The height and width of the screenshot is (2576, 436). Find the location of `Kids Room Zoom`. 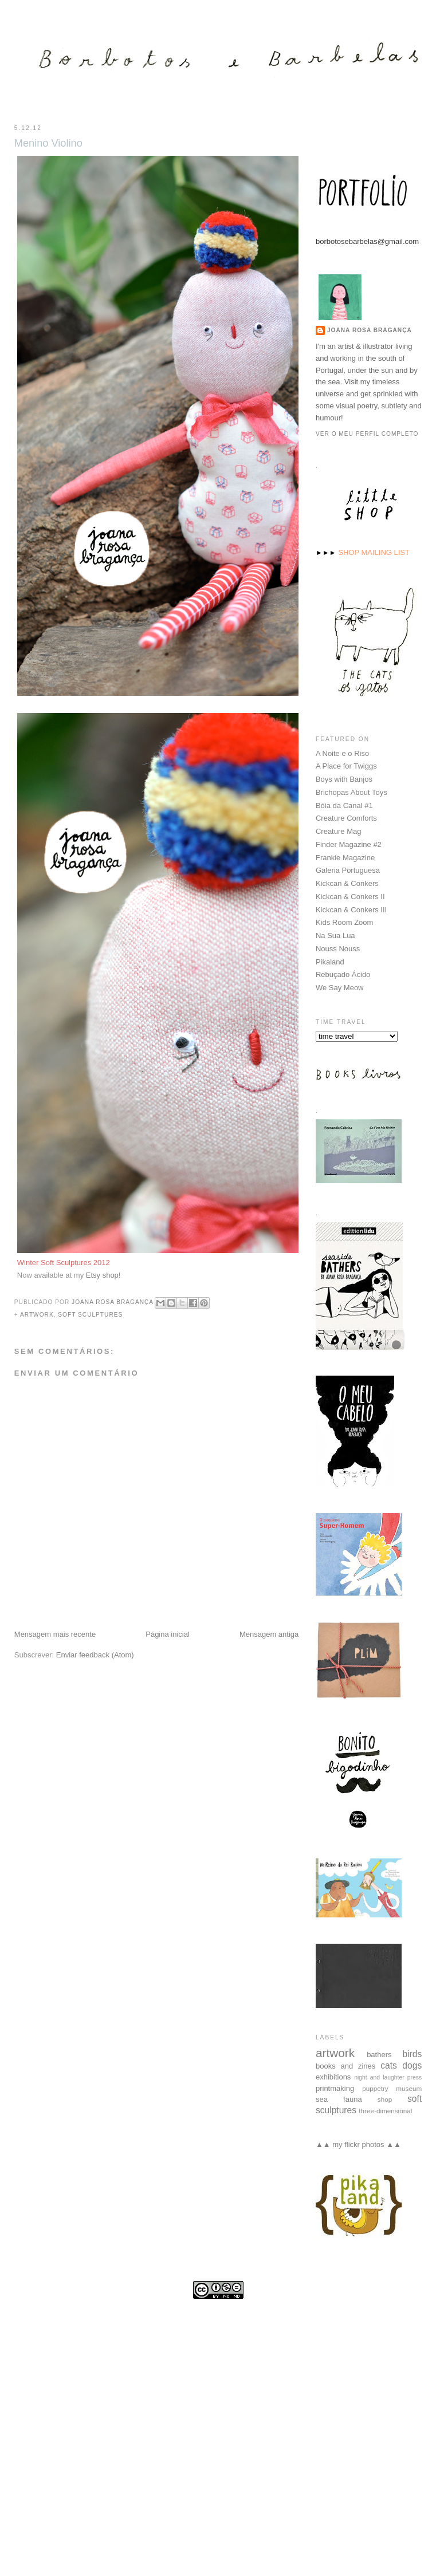

Kids Room Zoom is located at coordinates (344, 921).